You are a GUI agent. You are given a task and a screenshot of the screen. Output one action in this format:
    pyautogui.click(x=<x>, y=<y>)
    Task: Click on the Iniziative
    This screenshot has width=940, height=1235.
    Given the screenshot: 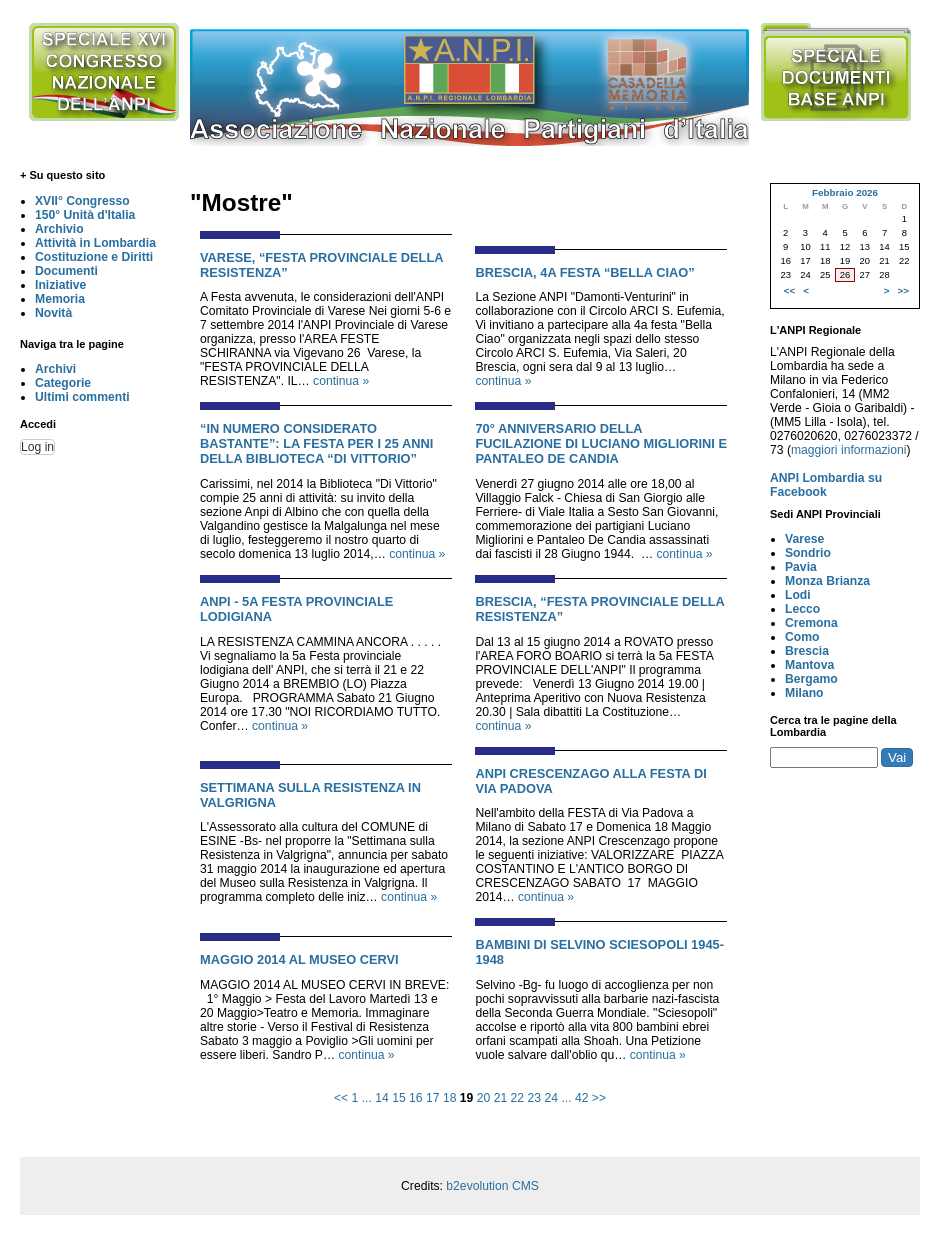 What is the action you would take?
    pyautogui.click(x=60, y=285)
    